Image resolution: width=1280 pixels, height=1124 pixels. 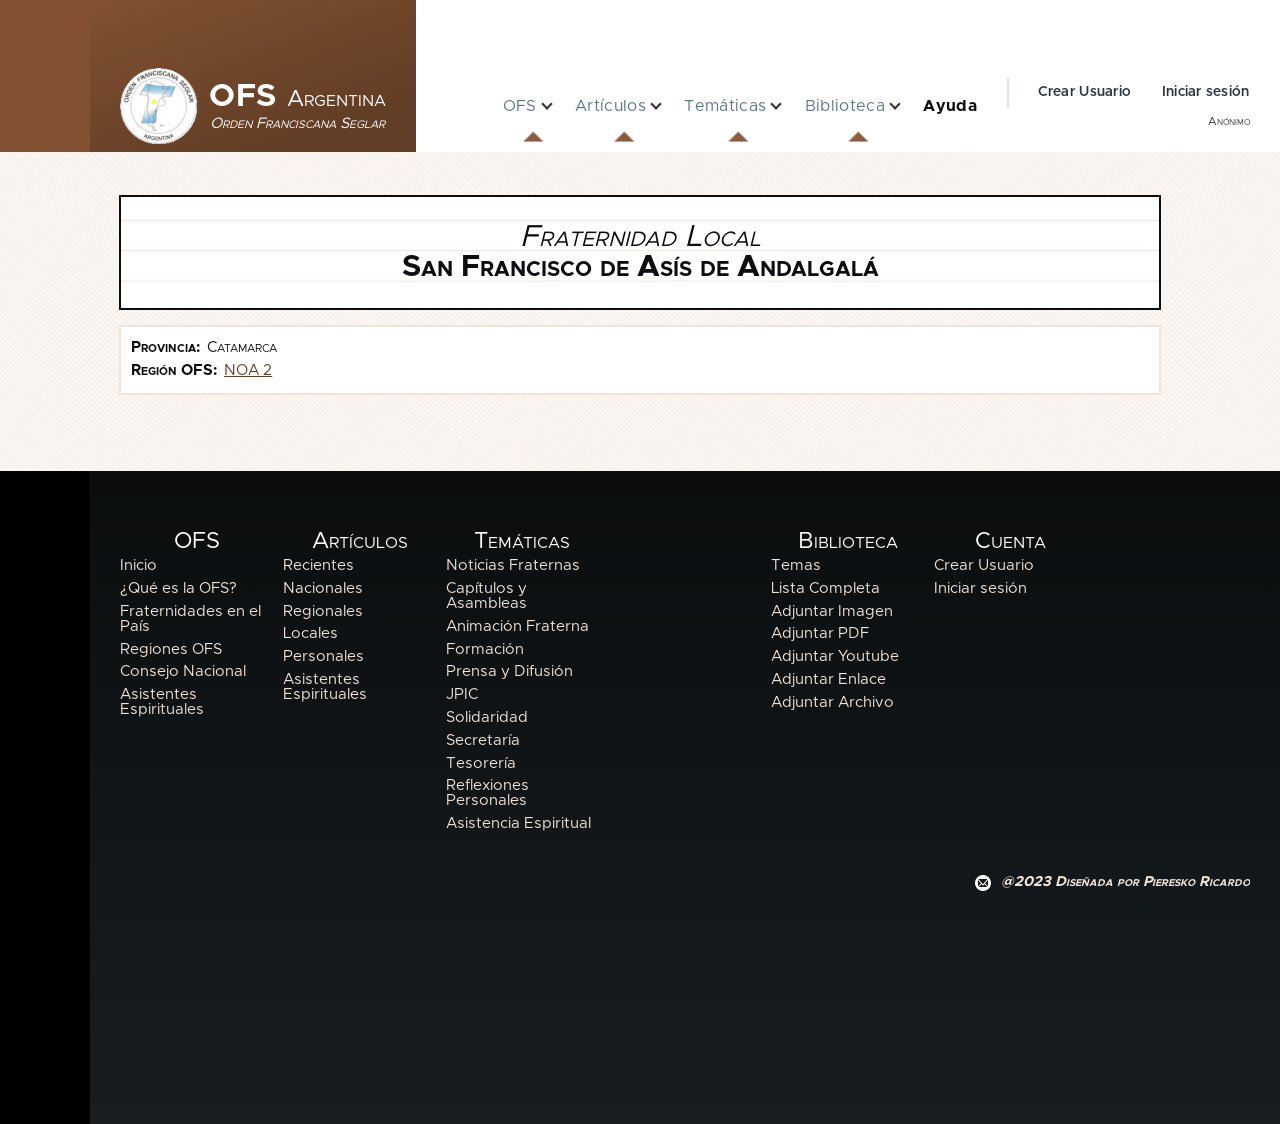 I want to click on Prensa y Difusión, so click(x=509, y=671).